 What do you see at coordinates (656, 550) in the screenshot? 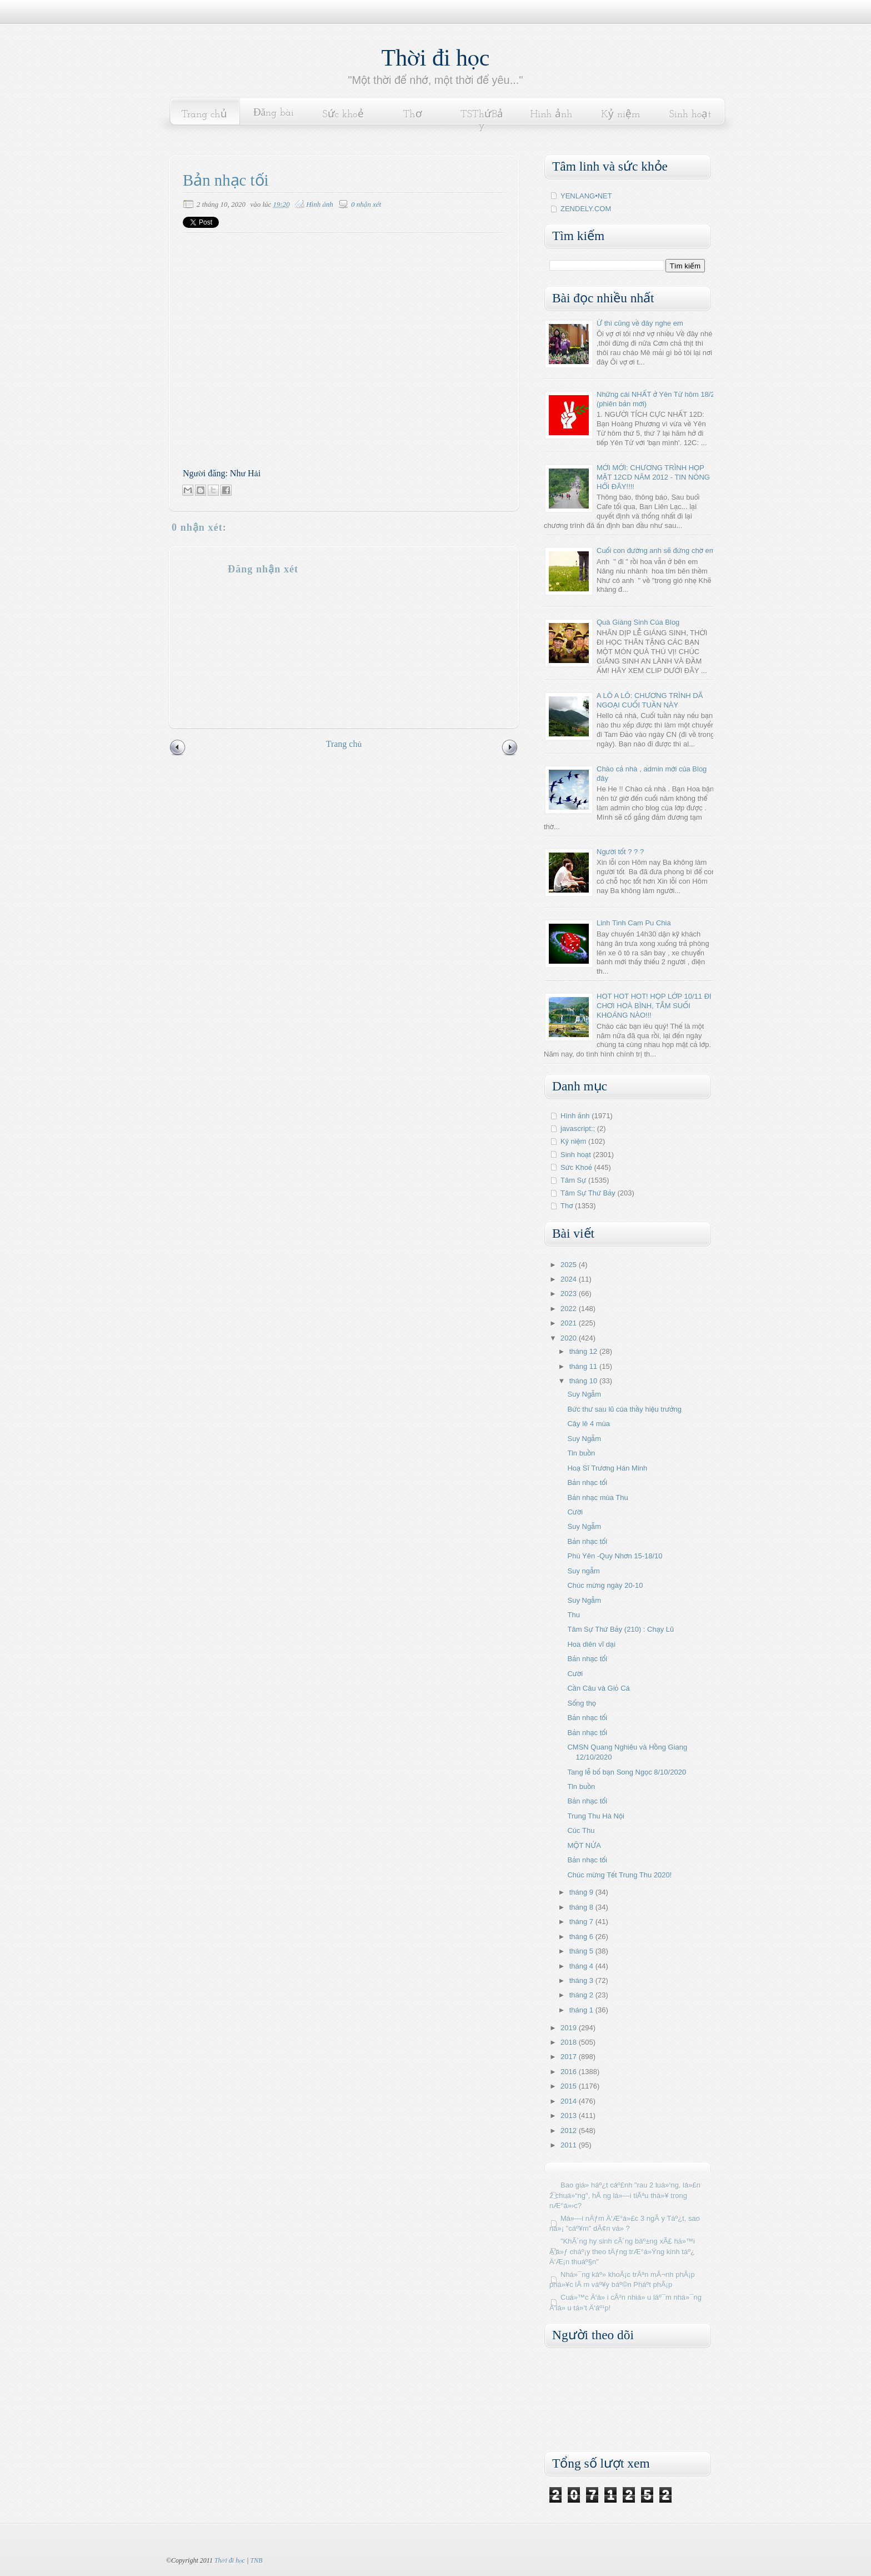
I see `Cuối con đường anh sẽ đứng chờ em` at bounding box center [656, 550].